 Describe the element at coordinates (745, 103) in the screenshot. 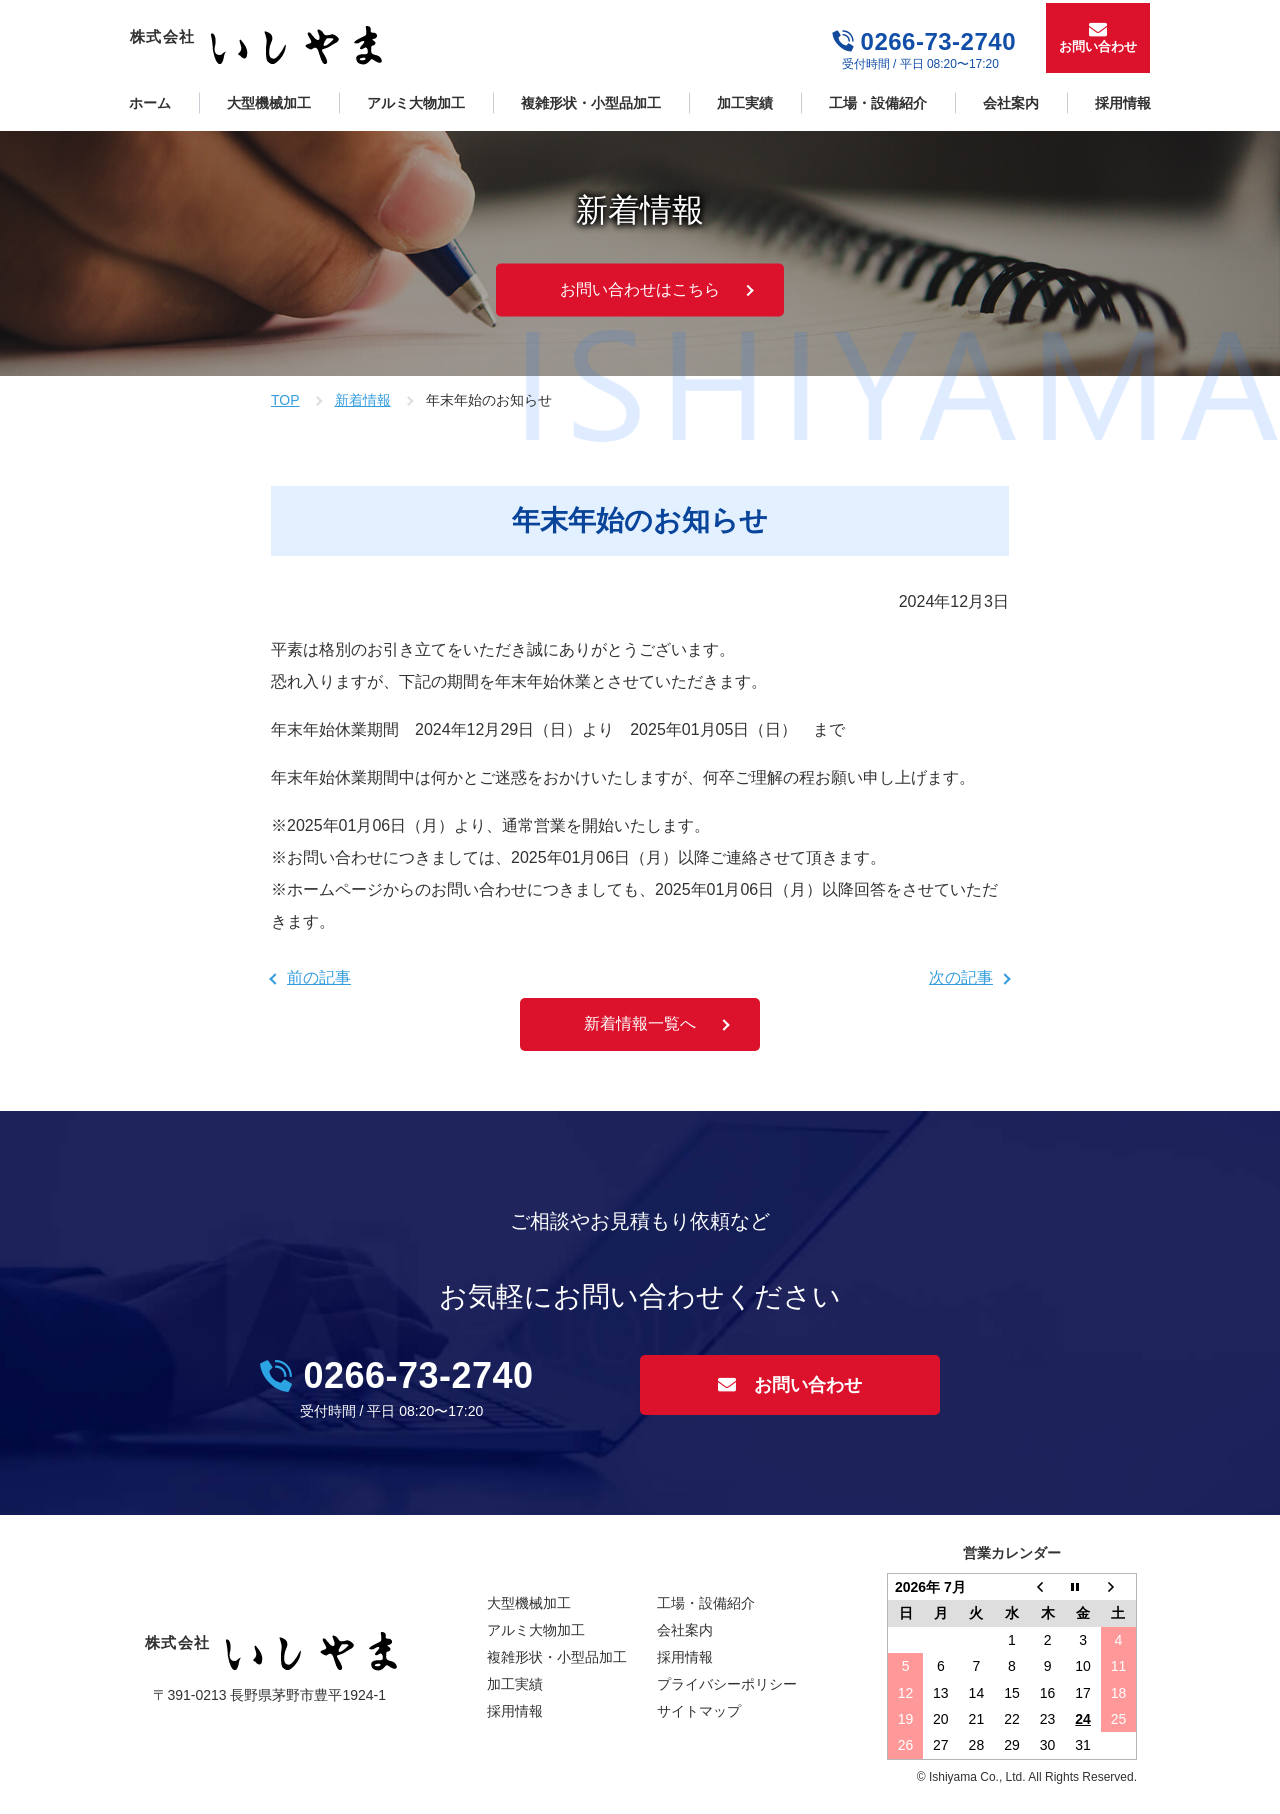

I see `加工実績` at that location.